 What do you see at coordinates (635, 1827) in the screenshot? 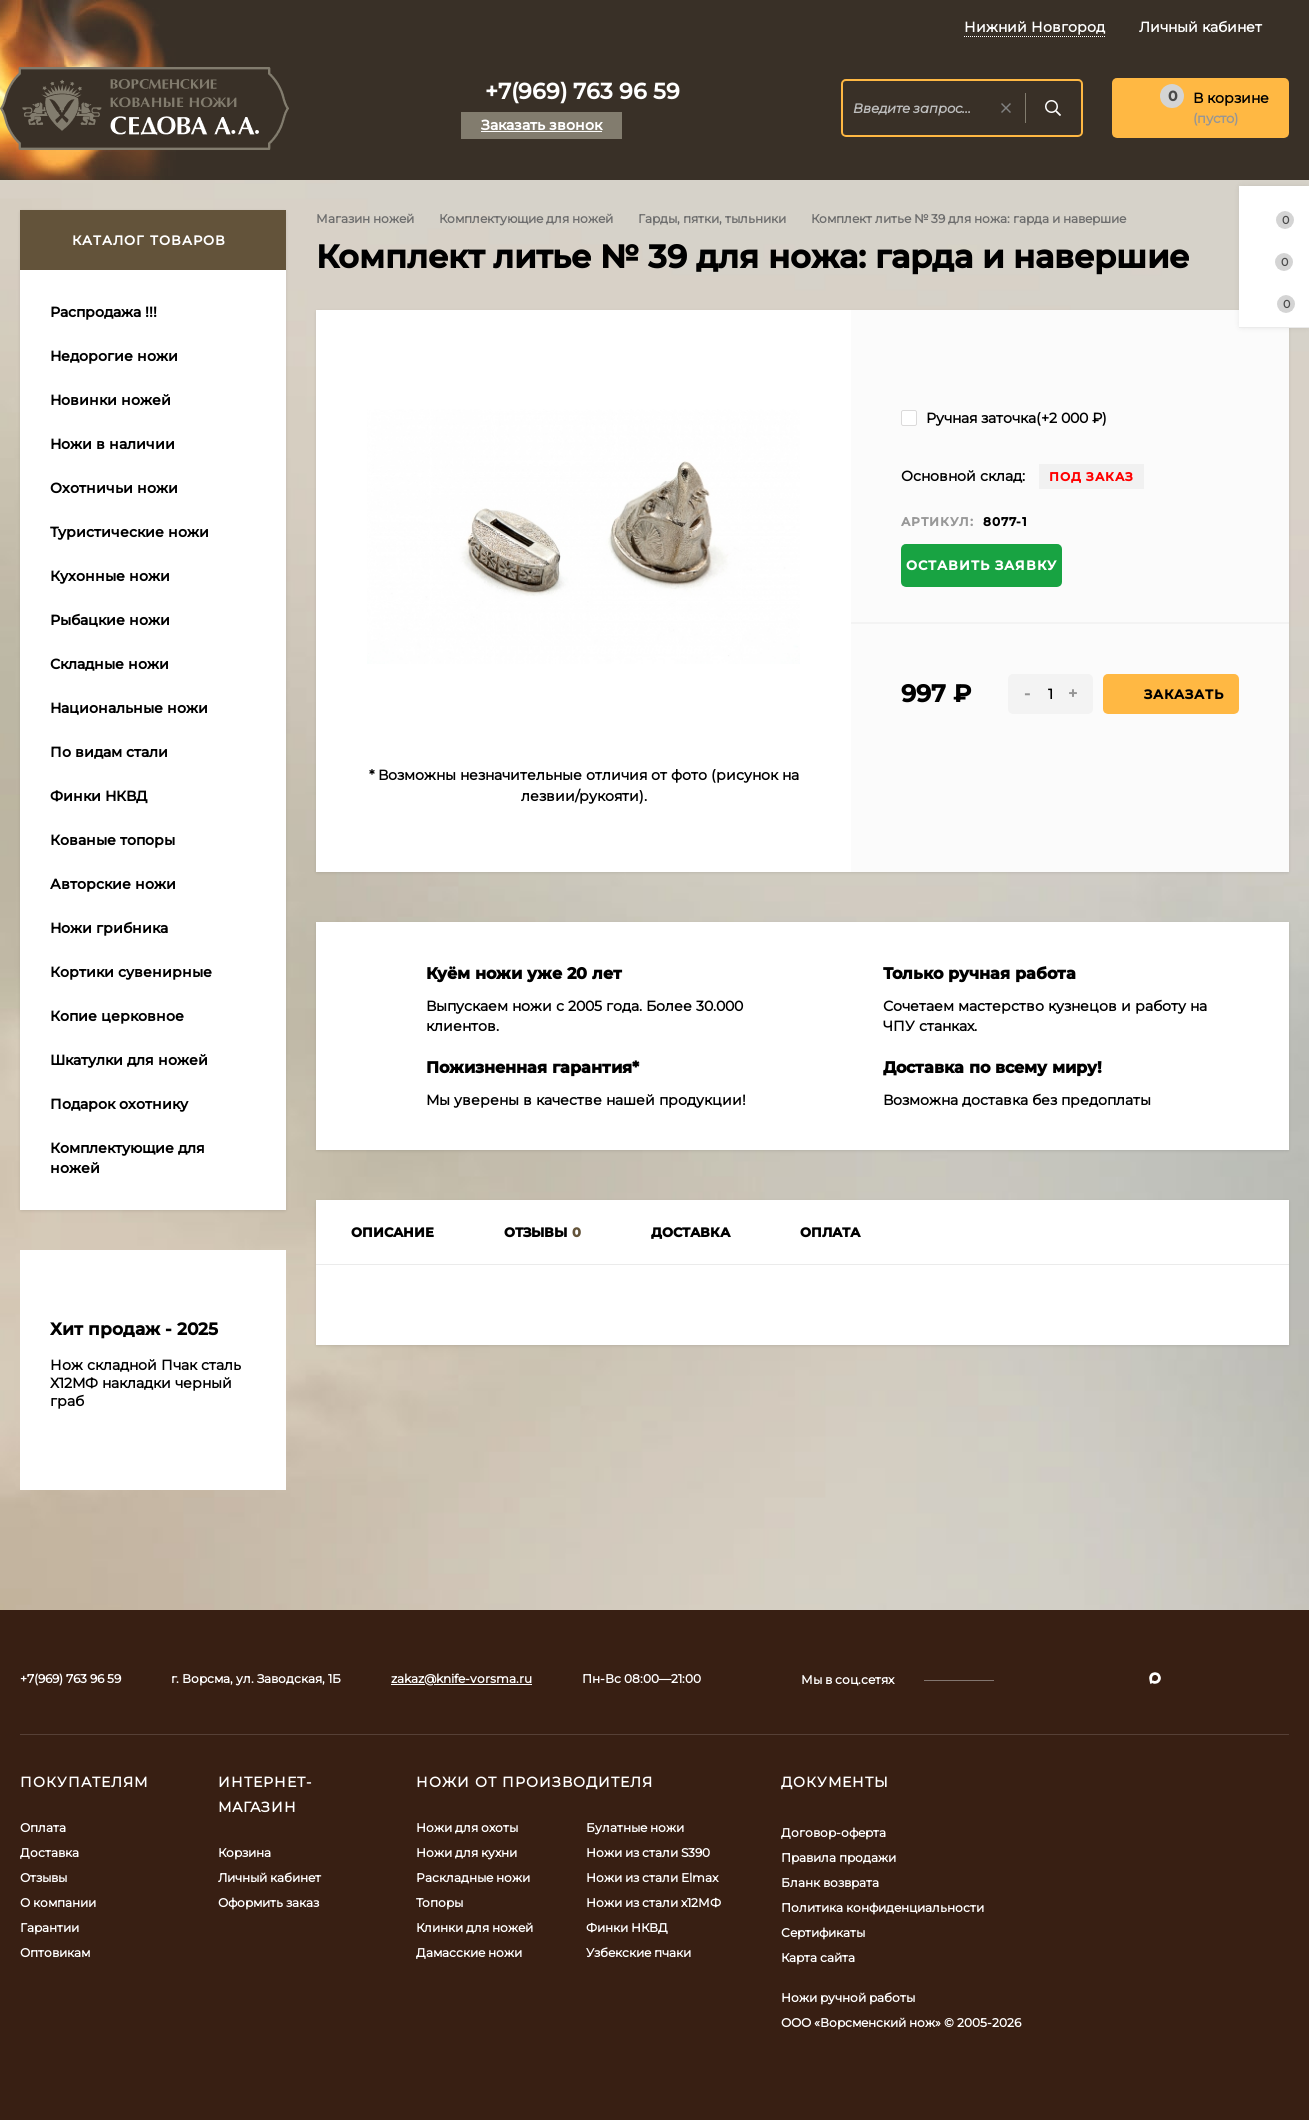
I see `Булатные ножи` at bounding box center [635, 1827].